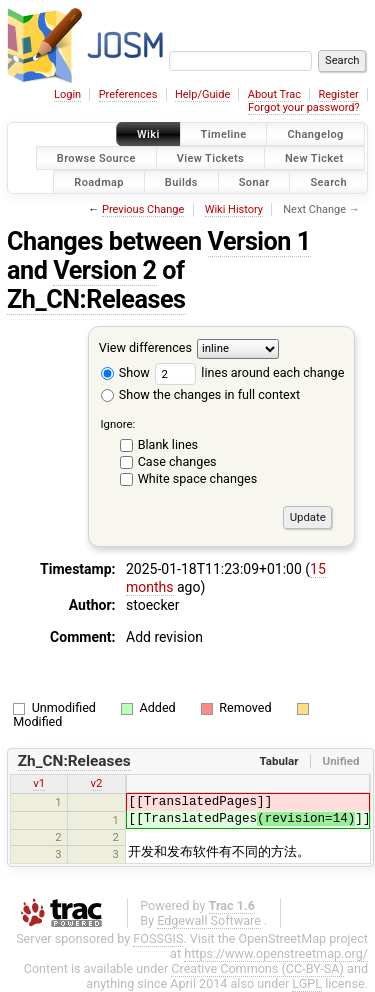 The image size is (375, 992). I want to click on Version 1, so click(259, 241).